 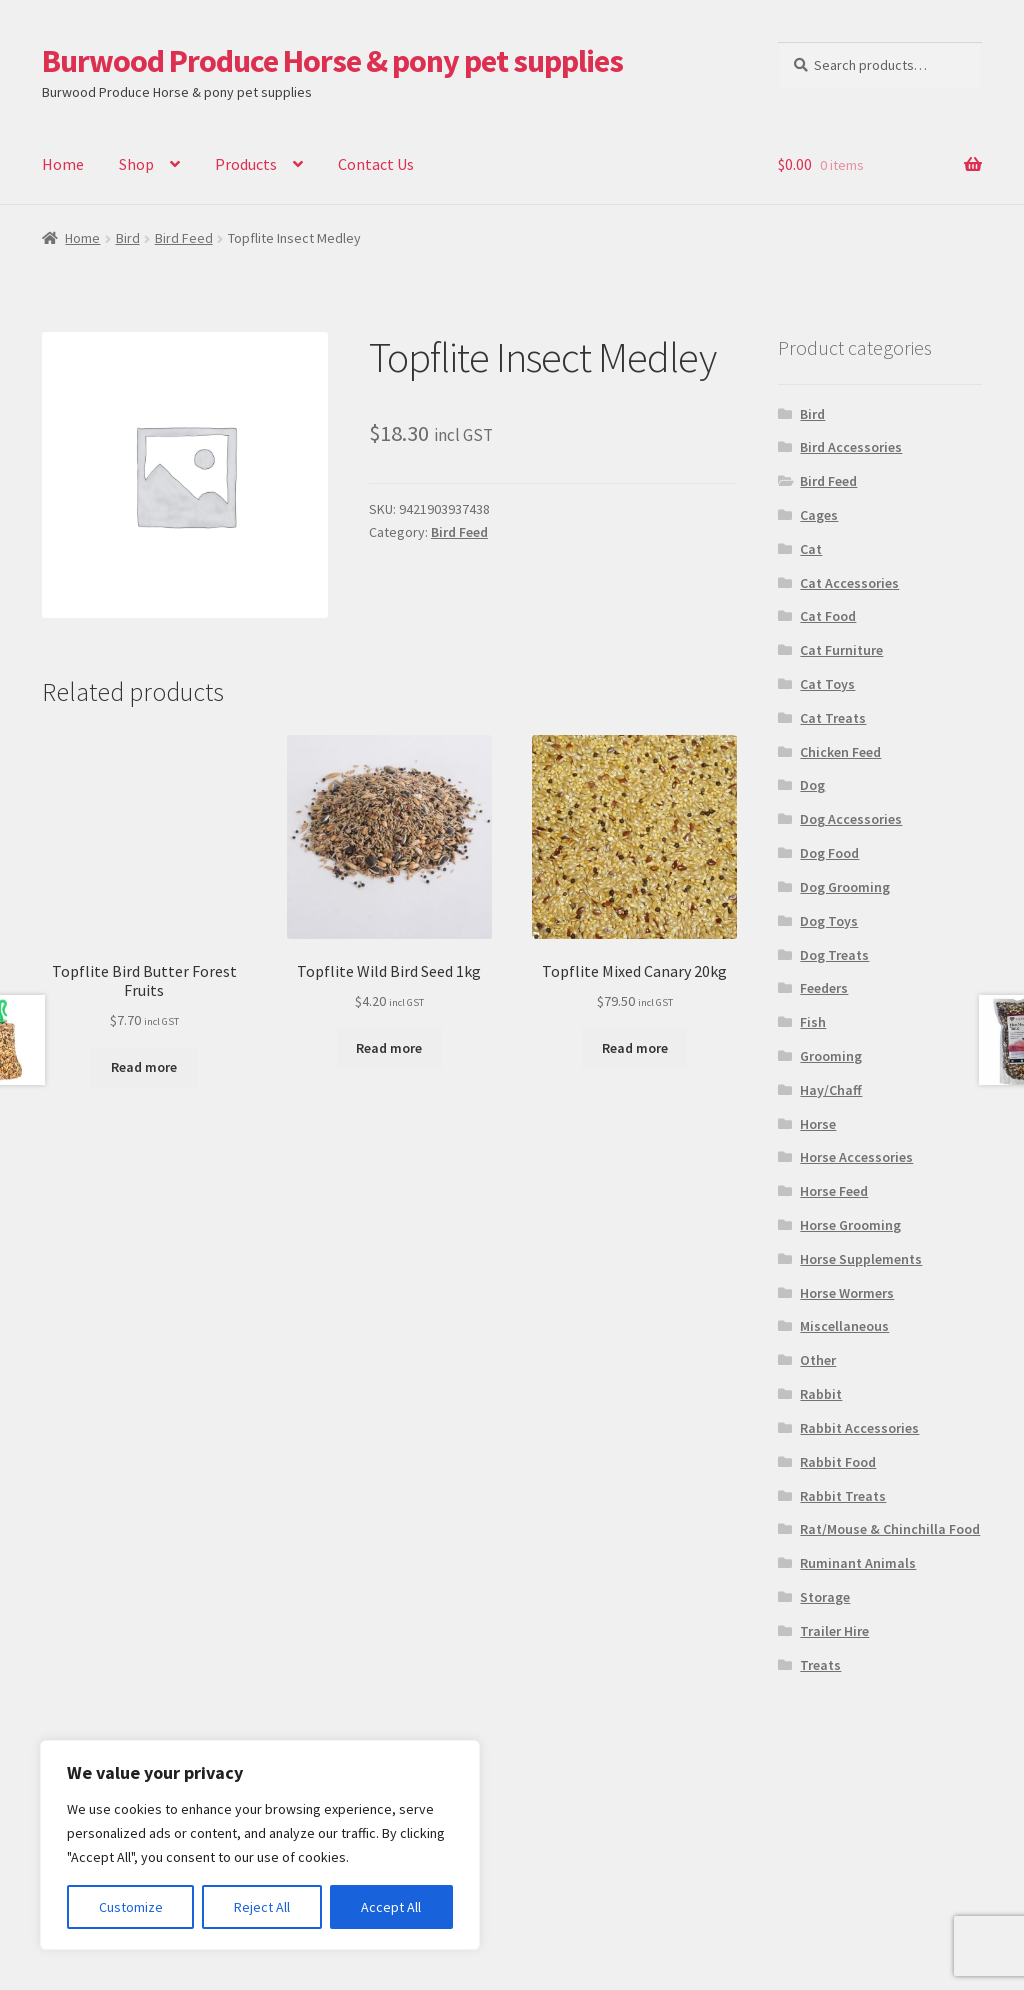 I want to click on Bird Feed, so click(x=184, y=238).